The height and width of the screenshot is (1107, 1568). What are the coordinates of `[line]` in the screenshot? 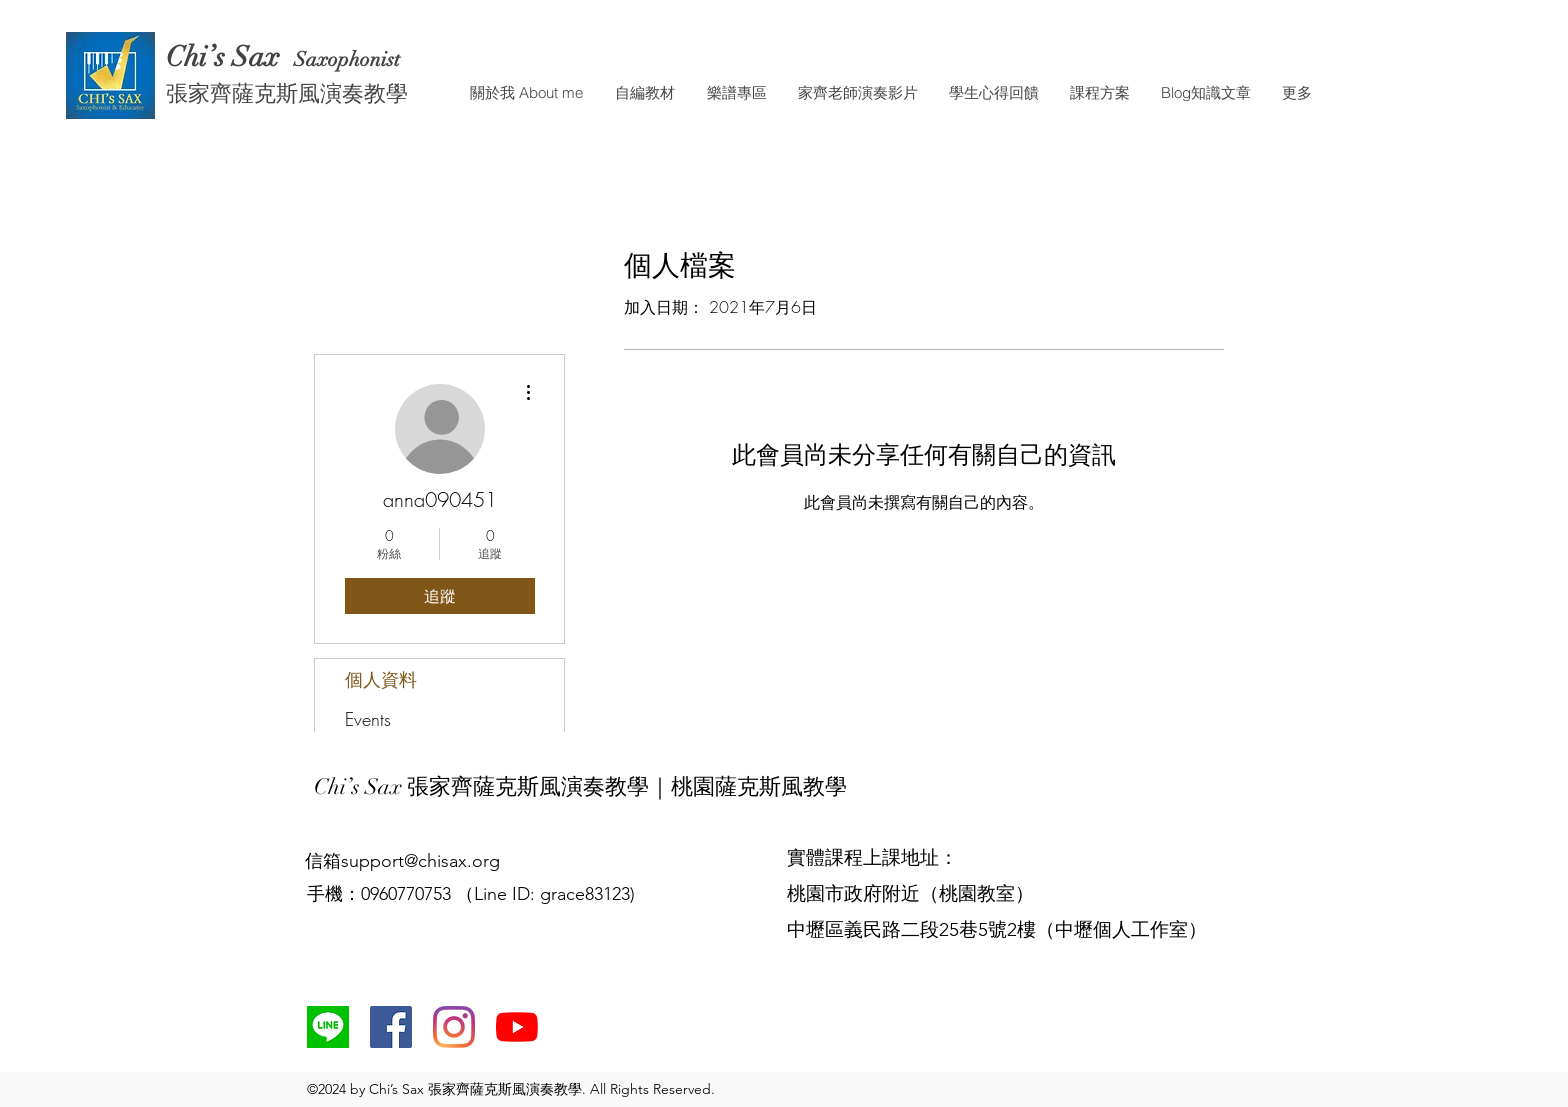 It's located at (328, 1027).